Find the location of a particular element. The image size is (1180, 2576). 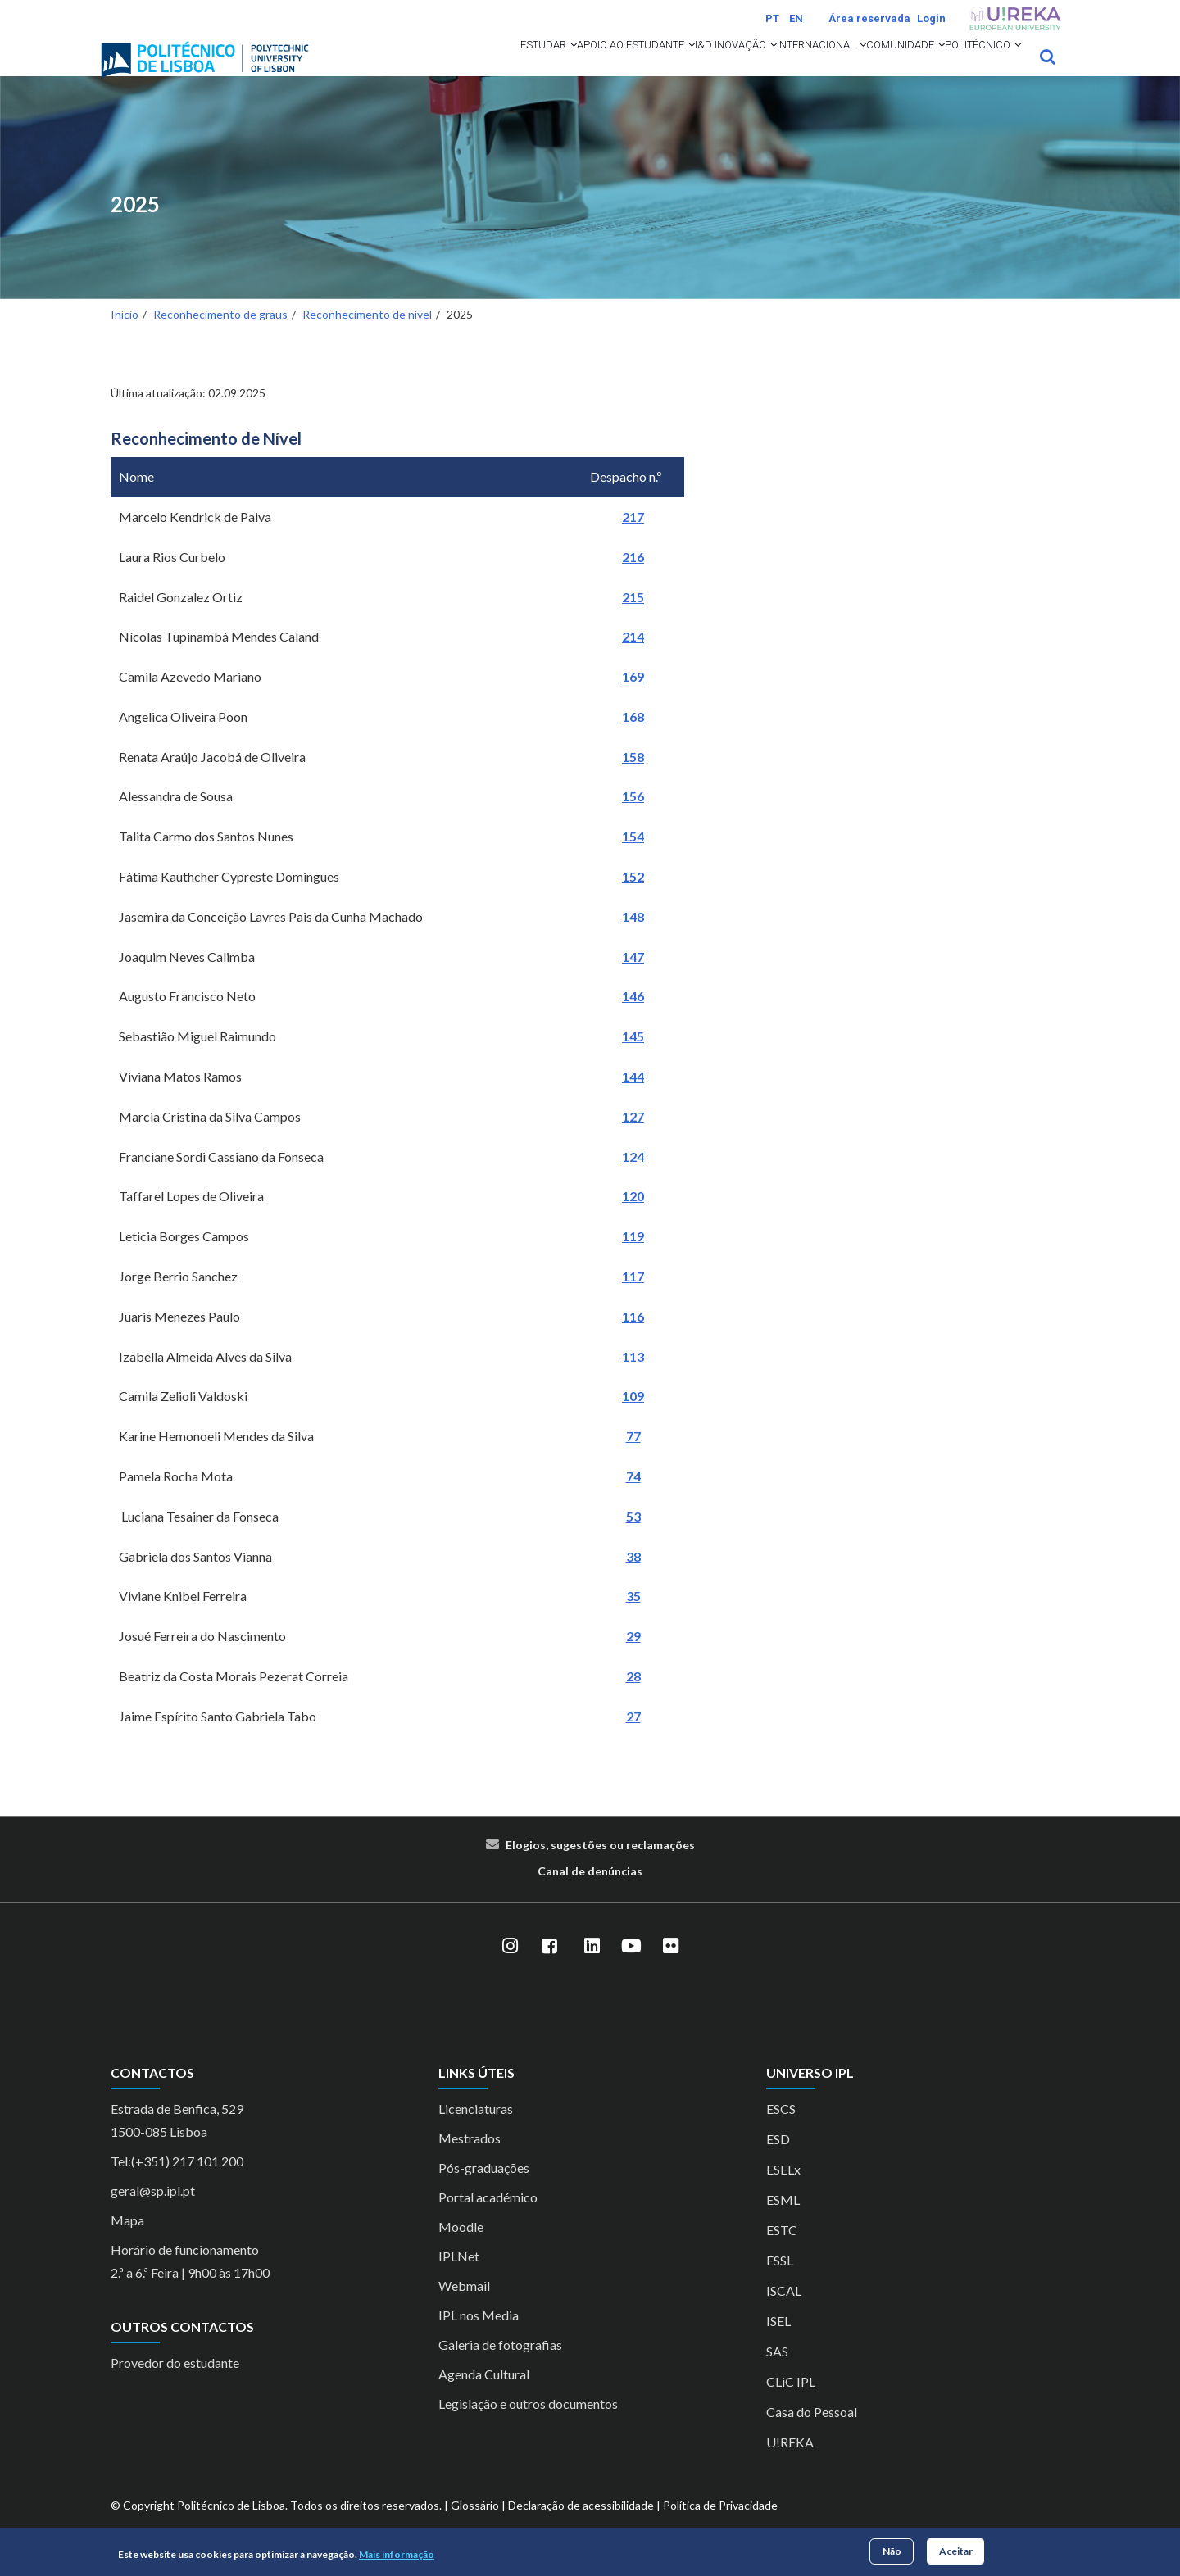

169 is located at coordinates (633, 697).